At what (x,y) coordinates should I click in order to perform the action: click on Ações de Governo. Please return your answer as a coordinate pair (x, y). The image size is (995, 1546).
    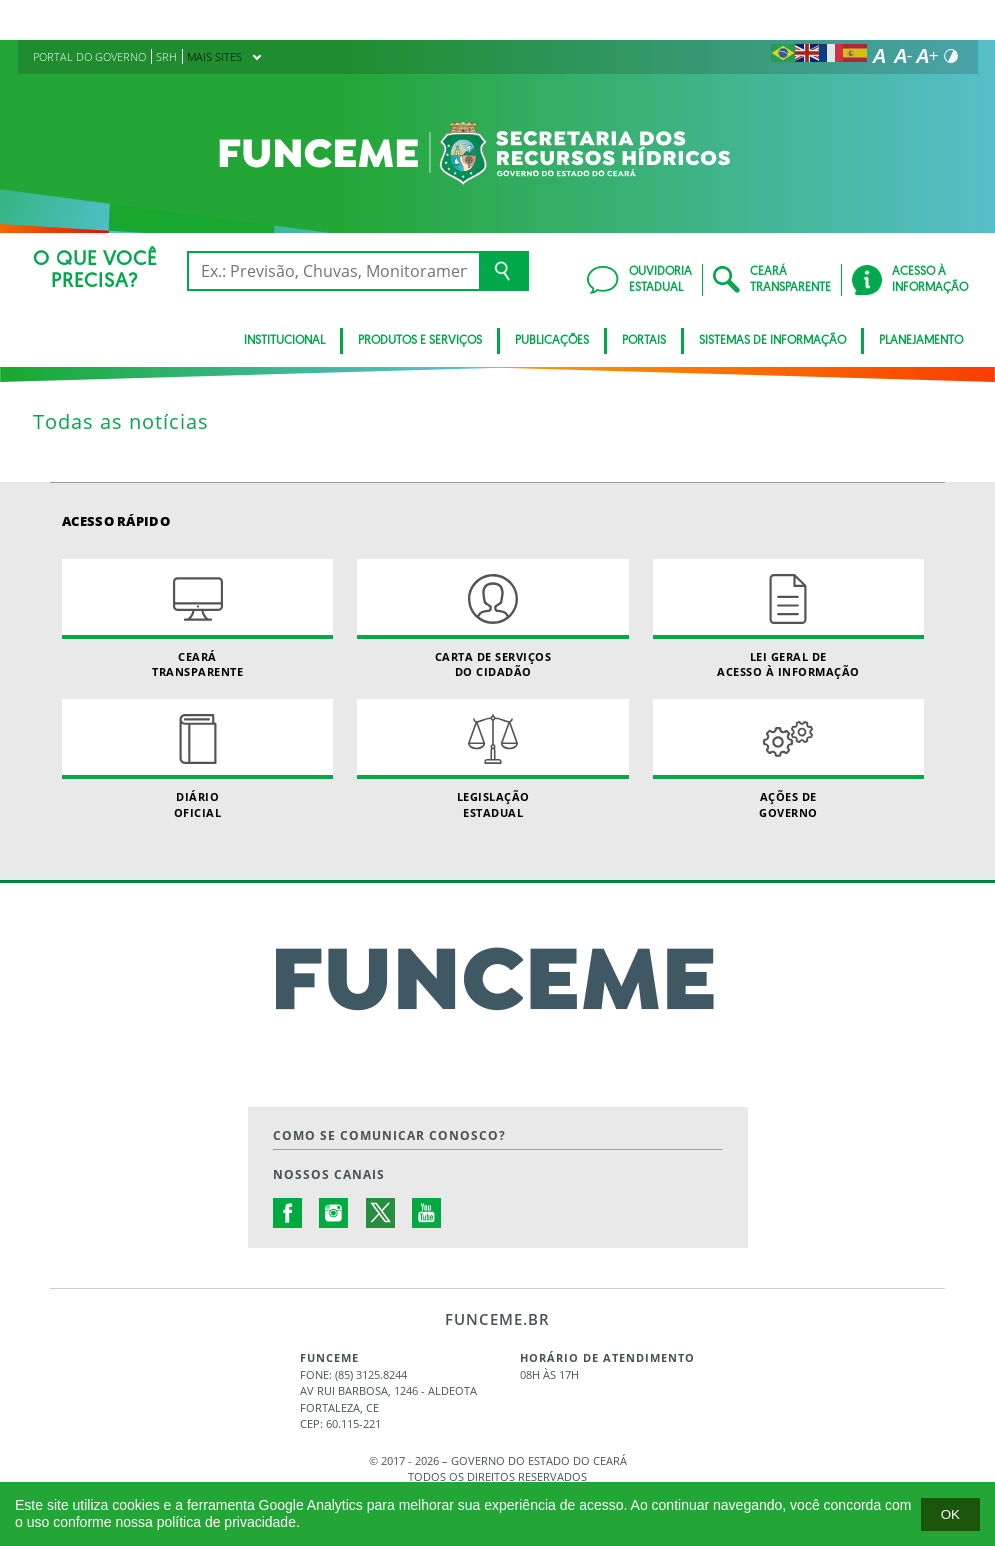
    Looking at the image, I should click on (788, 759).